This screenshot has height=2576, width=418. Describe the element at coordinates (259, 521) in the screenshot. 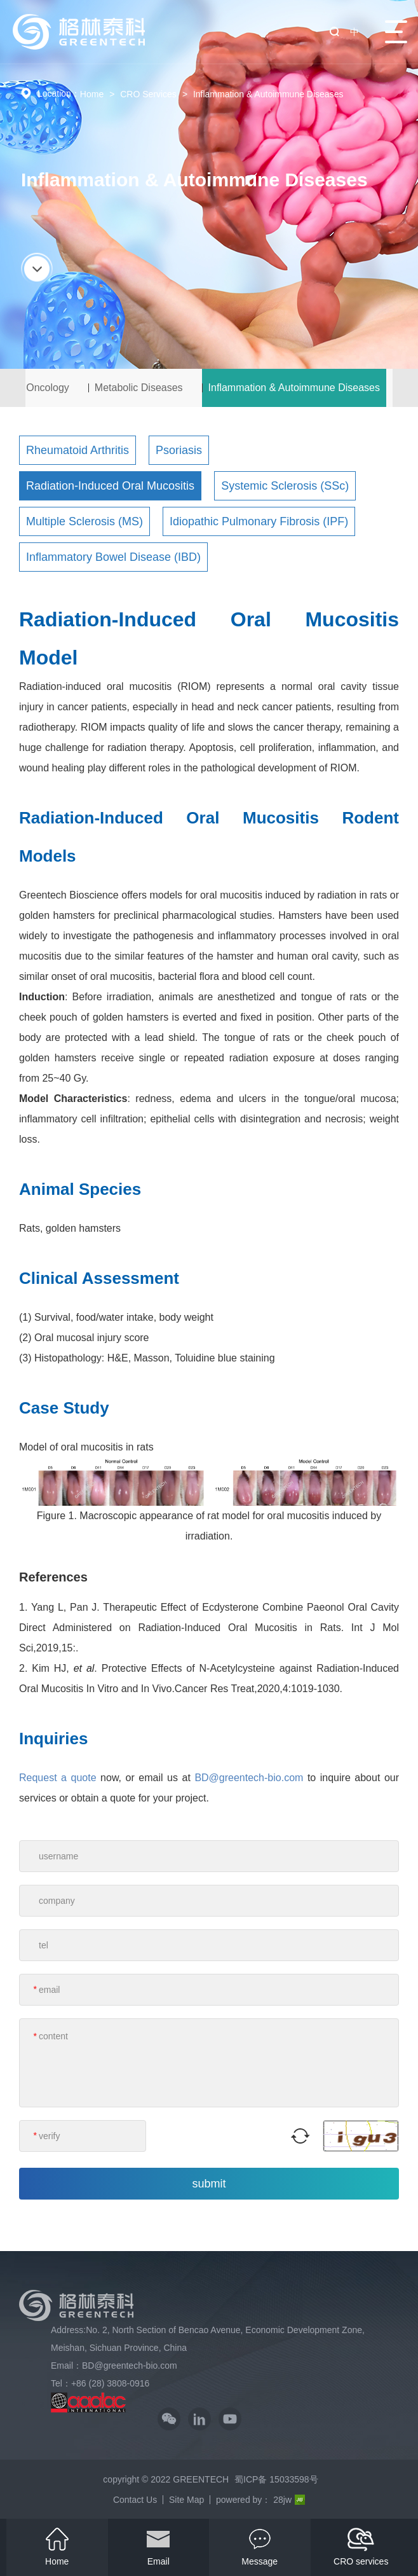

I see `Idiopathic Pulmonary Fibrosis (IPF)` at that location.